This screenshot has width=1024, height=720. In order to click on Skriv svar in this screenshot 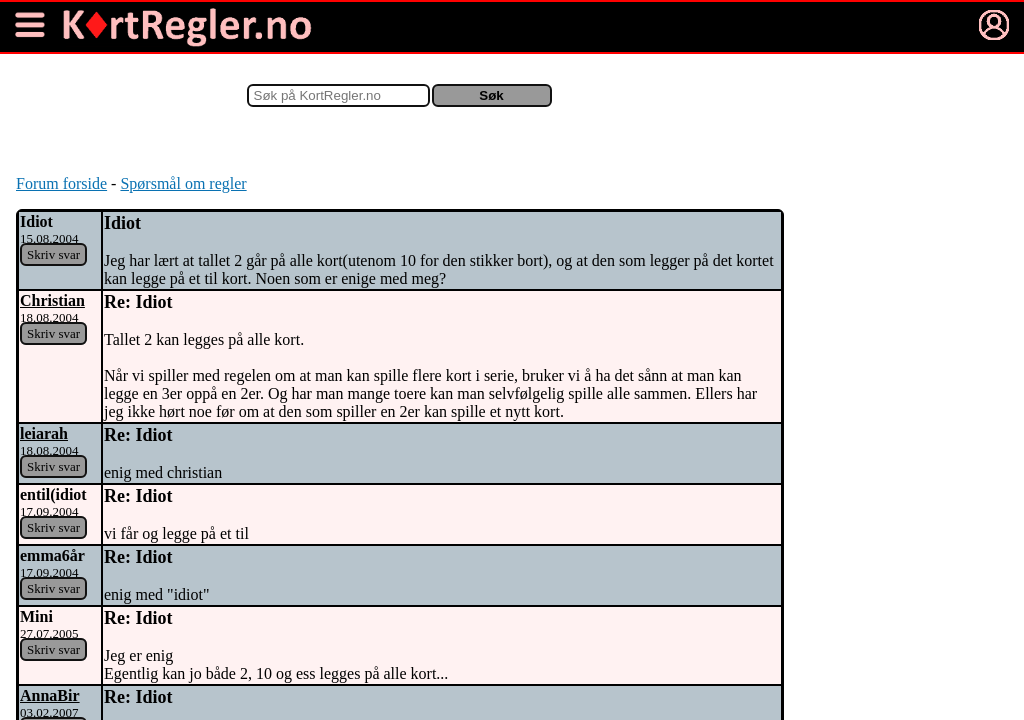, I will do `click(53, 254)`.